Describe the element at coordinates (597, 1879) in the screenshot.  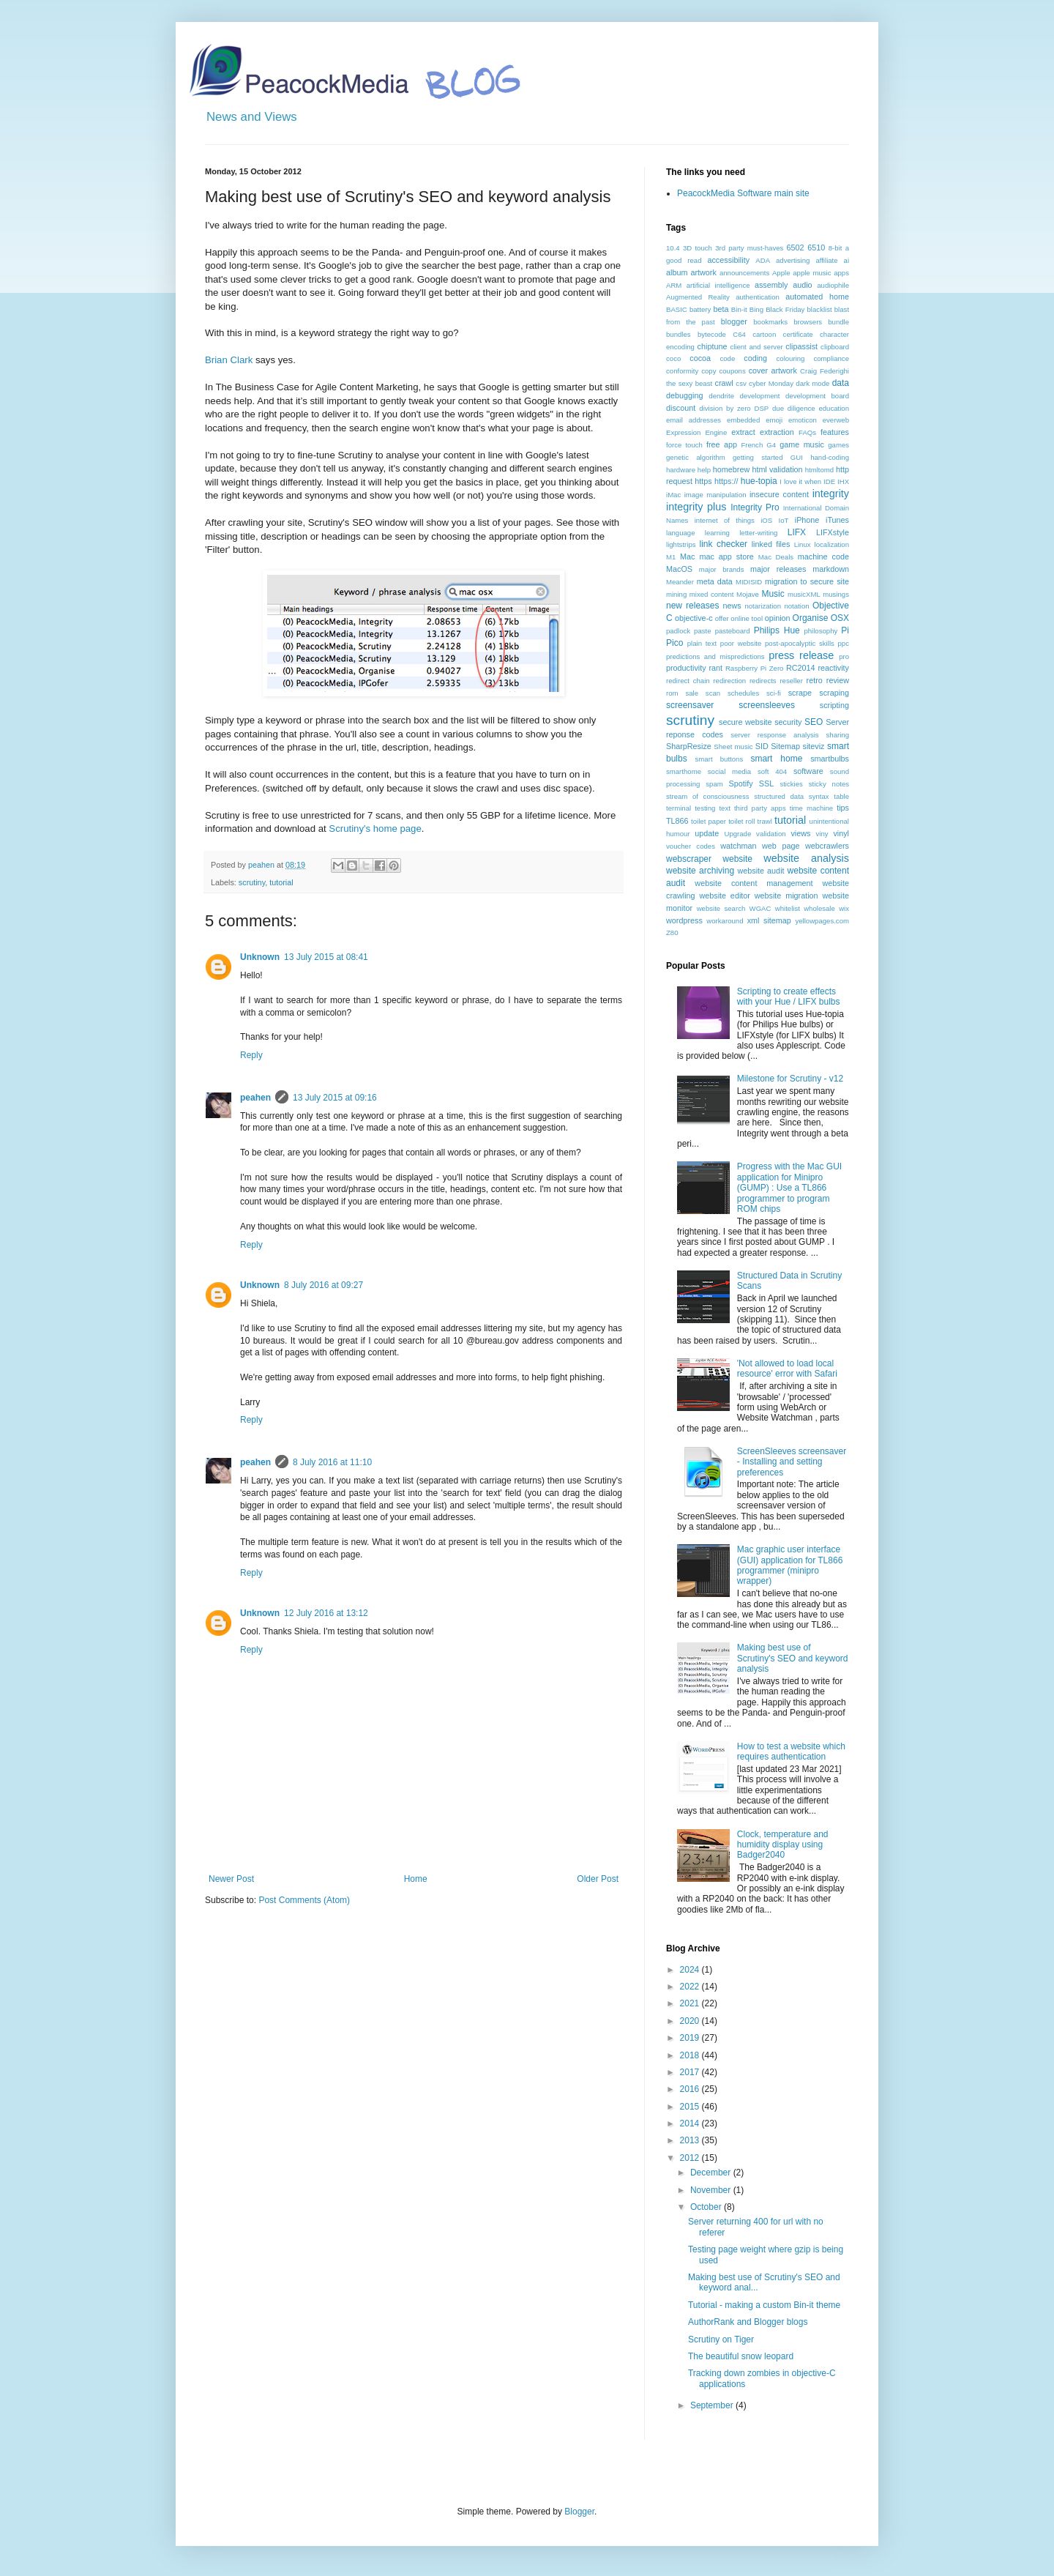
I see `Older Post` at that location.